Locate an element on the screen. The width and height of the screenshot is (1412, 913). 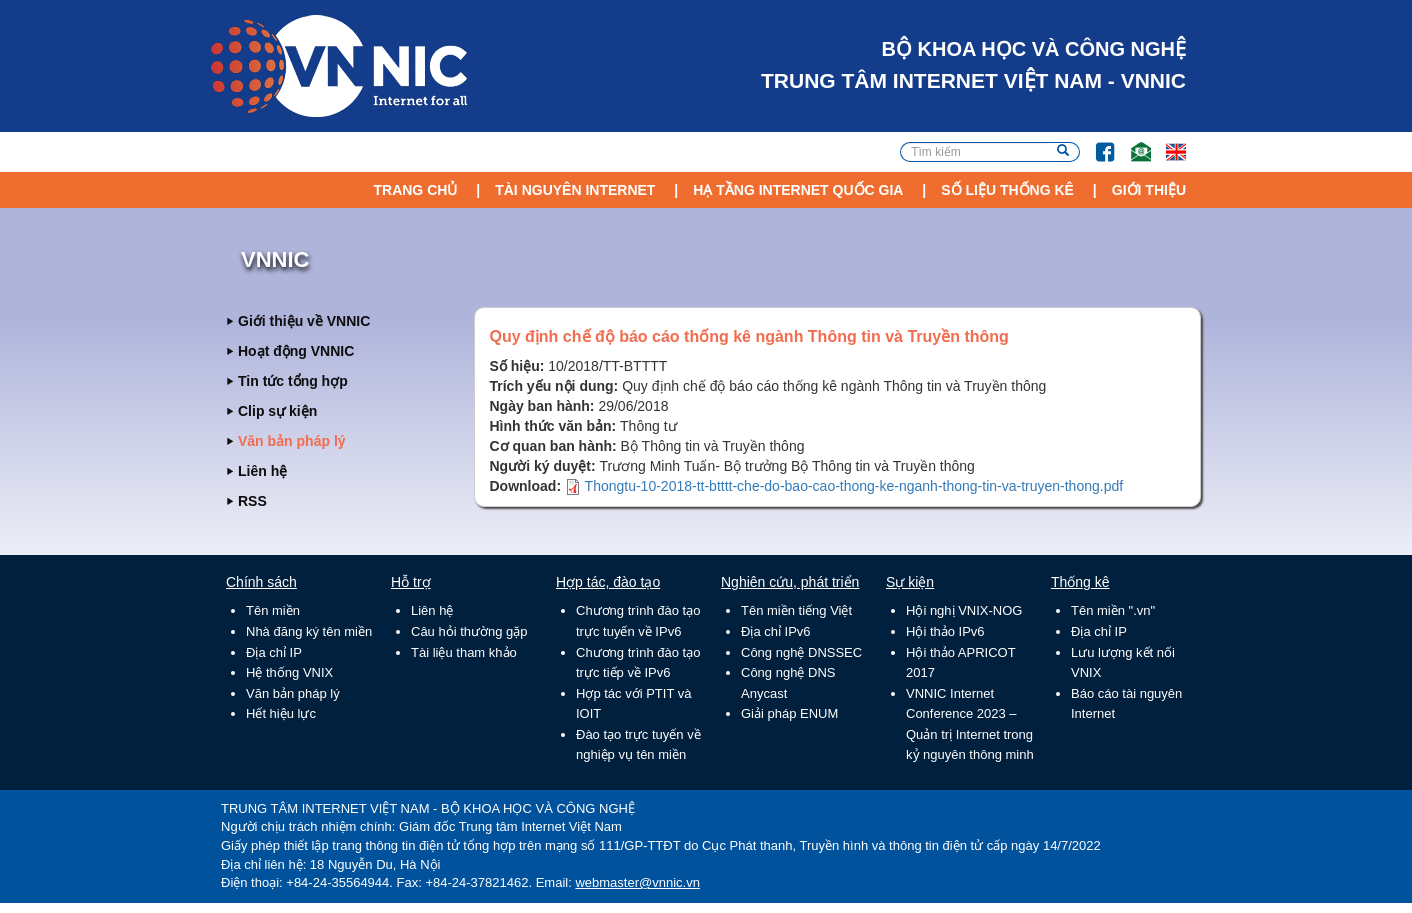
Hội nghị VNIX-NOG is located at coordinates (964, 610).